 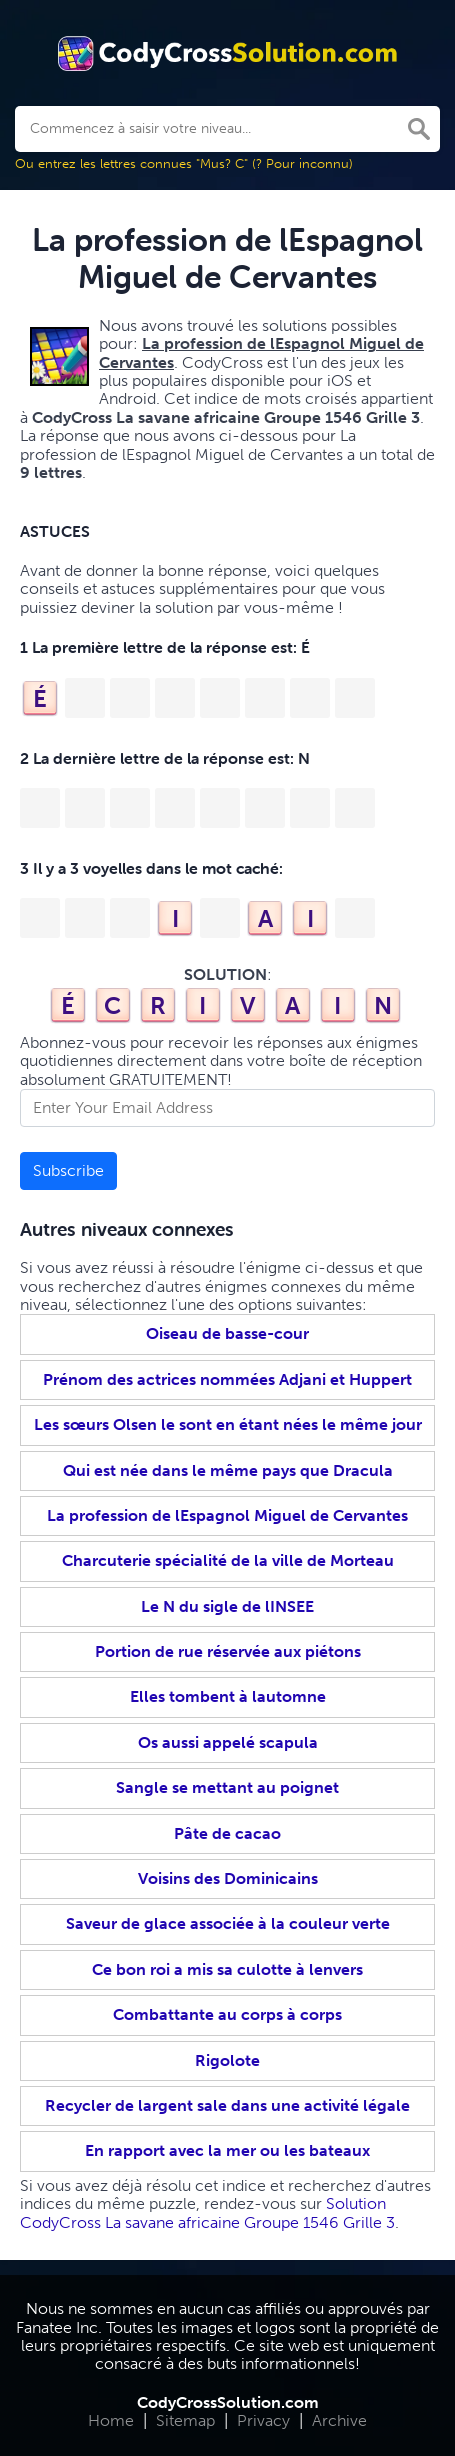 What do you see at coordinates (228, 1560) in the screenshot?
I see `Charcuterie spécialité de la ville de Morteau` at bounding box center [228, 1560].